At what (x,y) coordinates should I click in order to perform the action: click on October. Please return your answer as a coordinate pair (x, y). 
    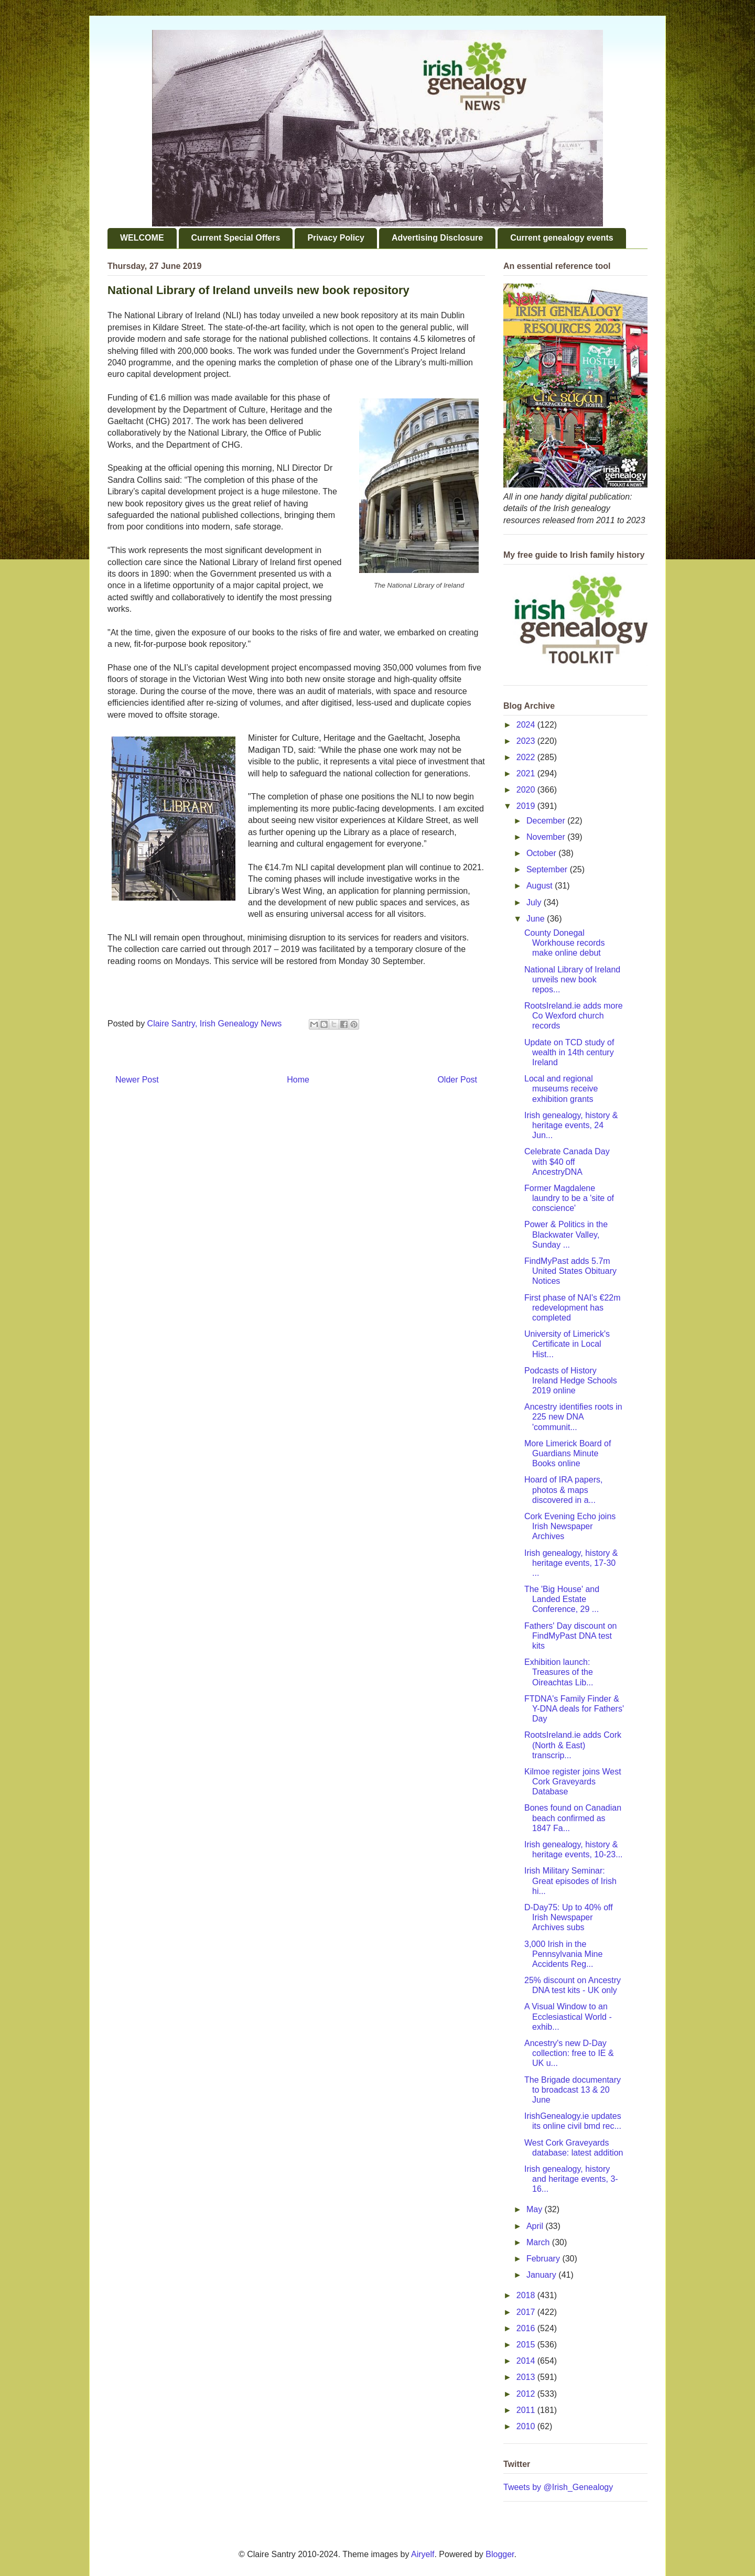
    Looking at the image, I should click on (542, 853).